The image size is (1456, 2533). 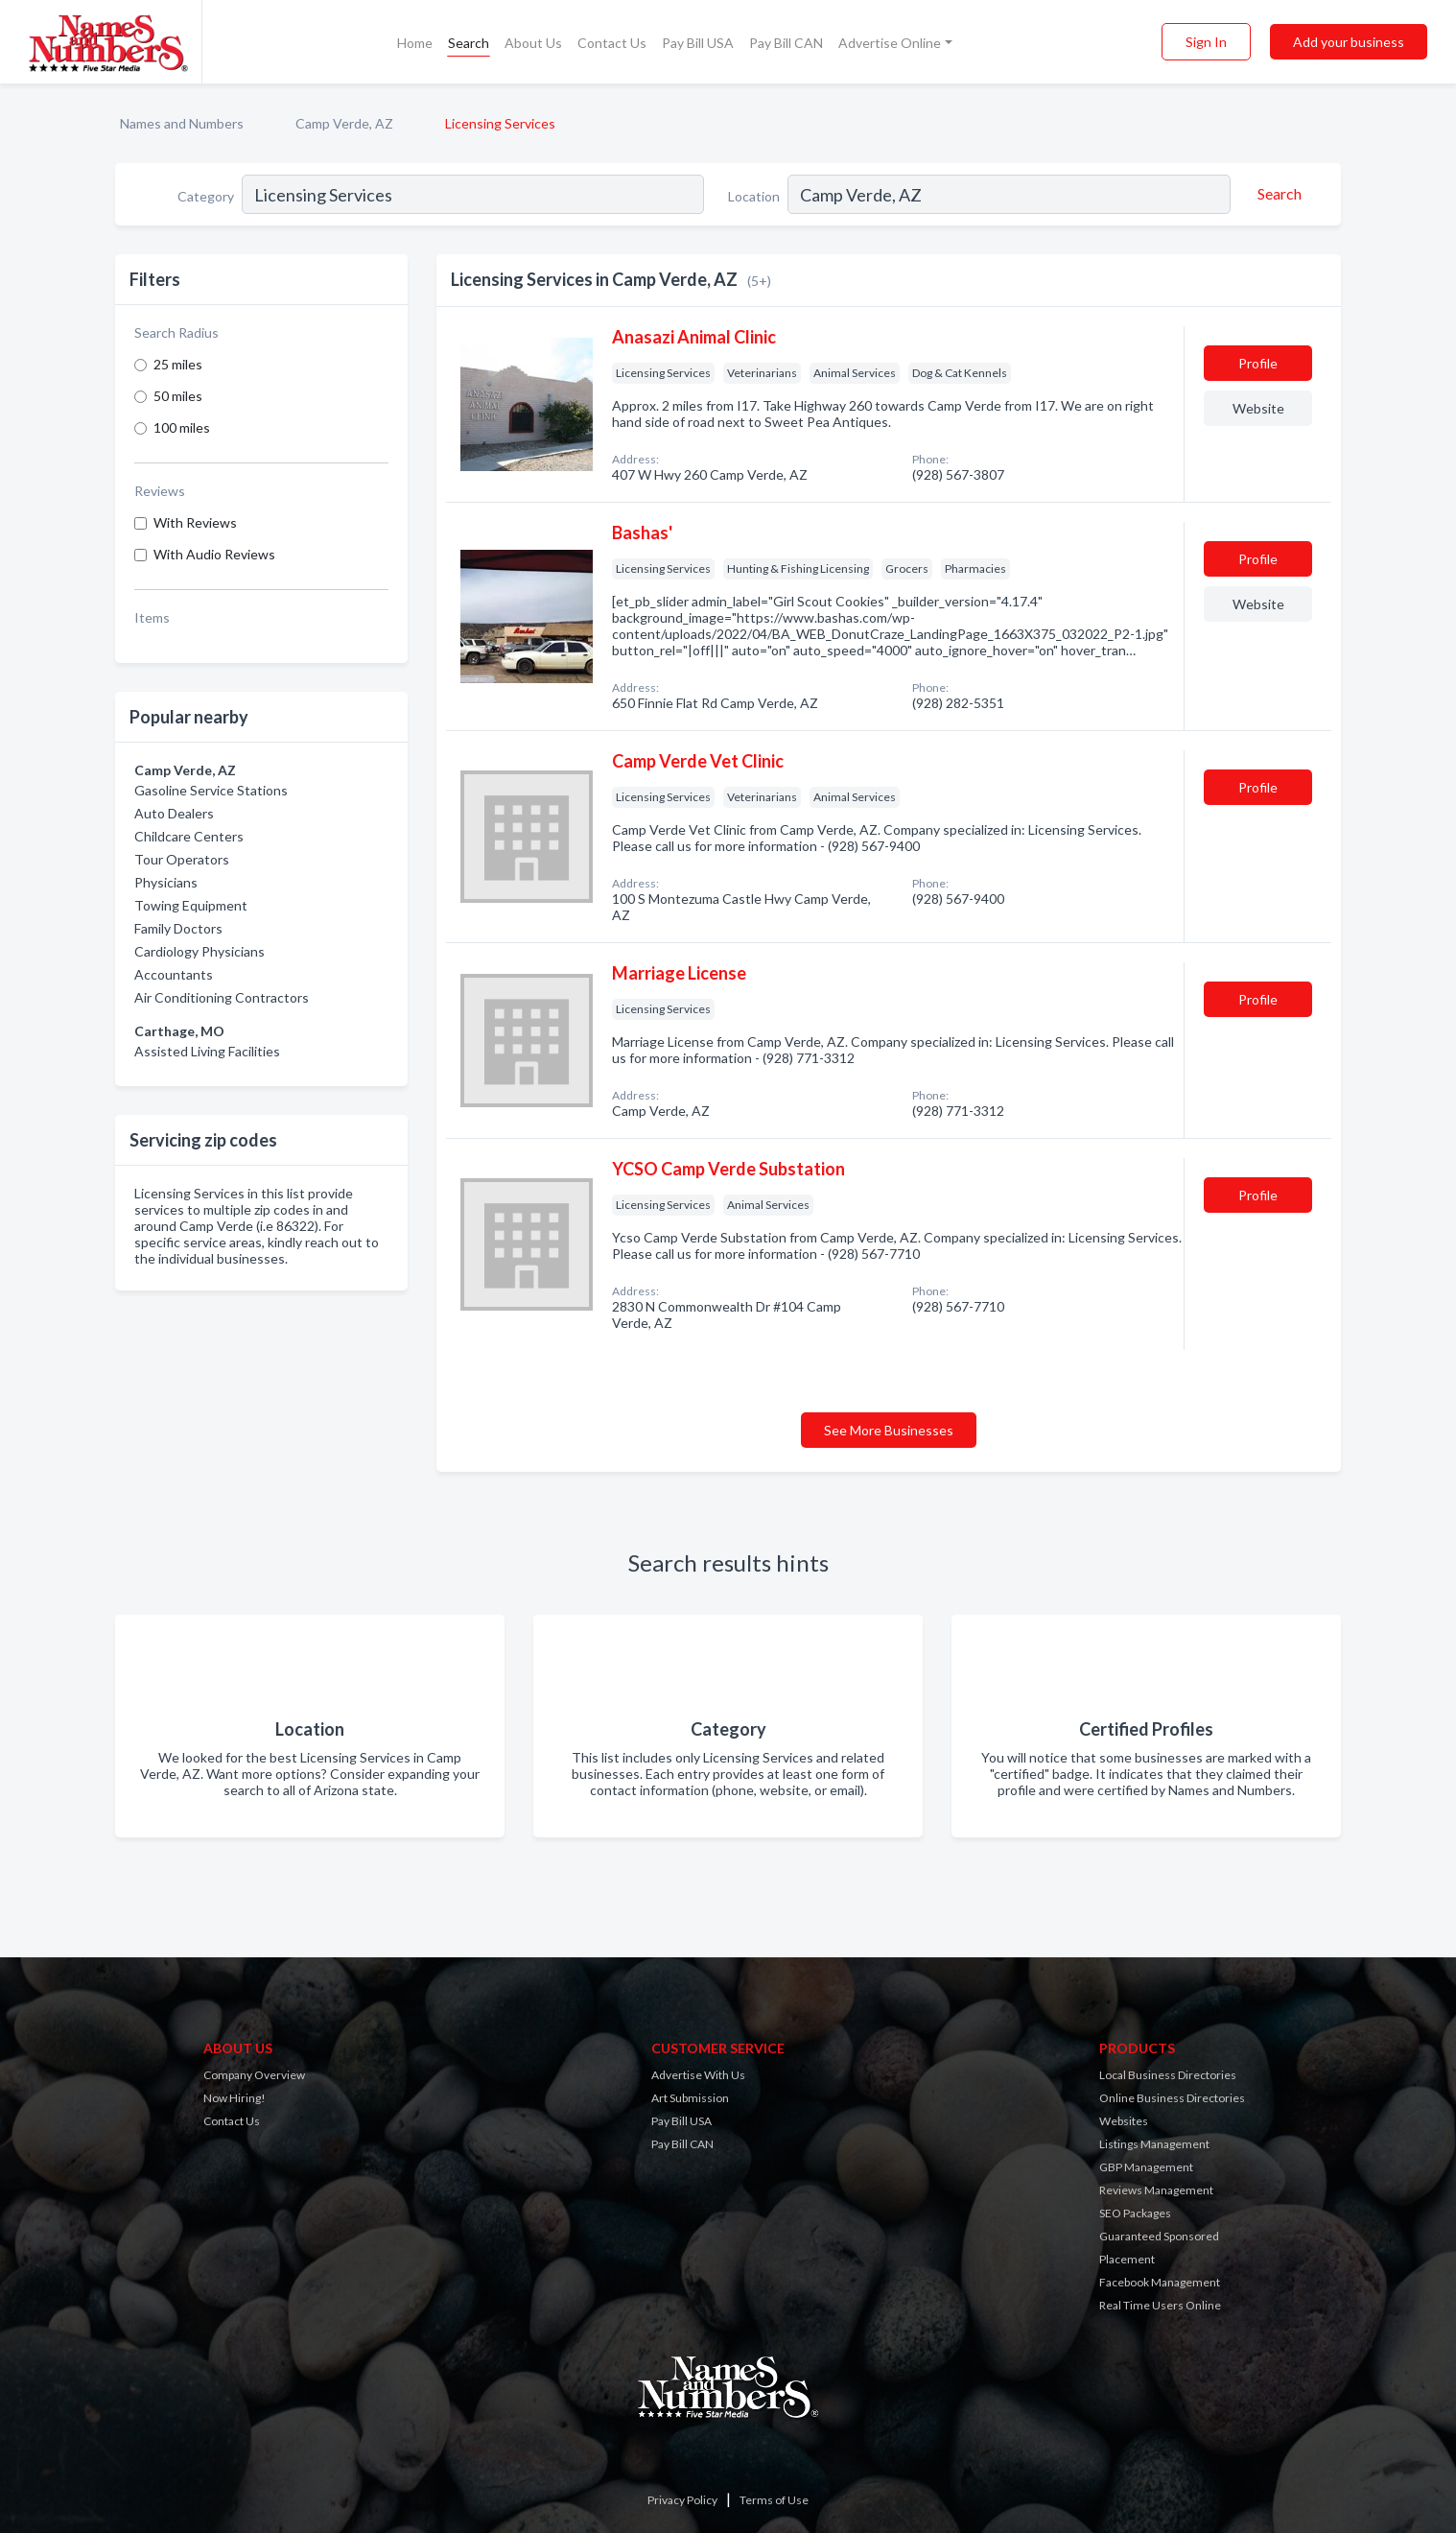 What do you see at coordinates (190, 905) in the screenshot?
I see `Towing Equipment` at bounding box center [190, 905].